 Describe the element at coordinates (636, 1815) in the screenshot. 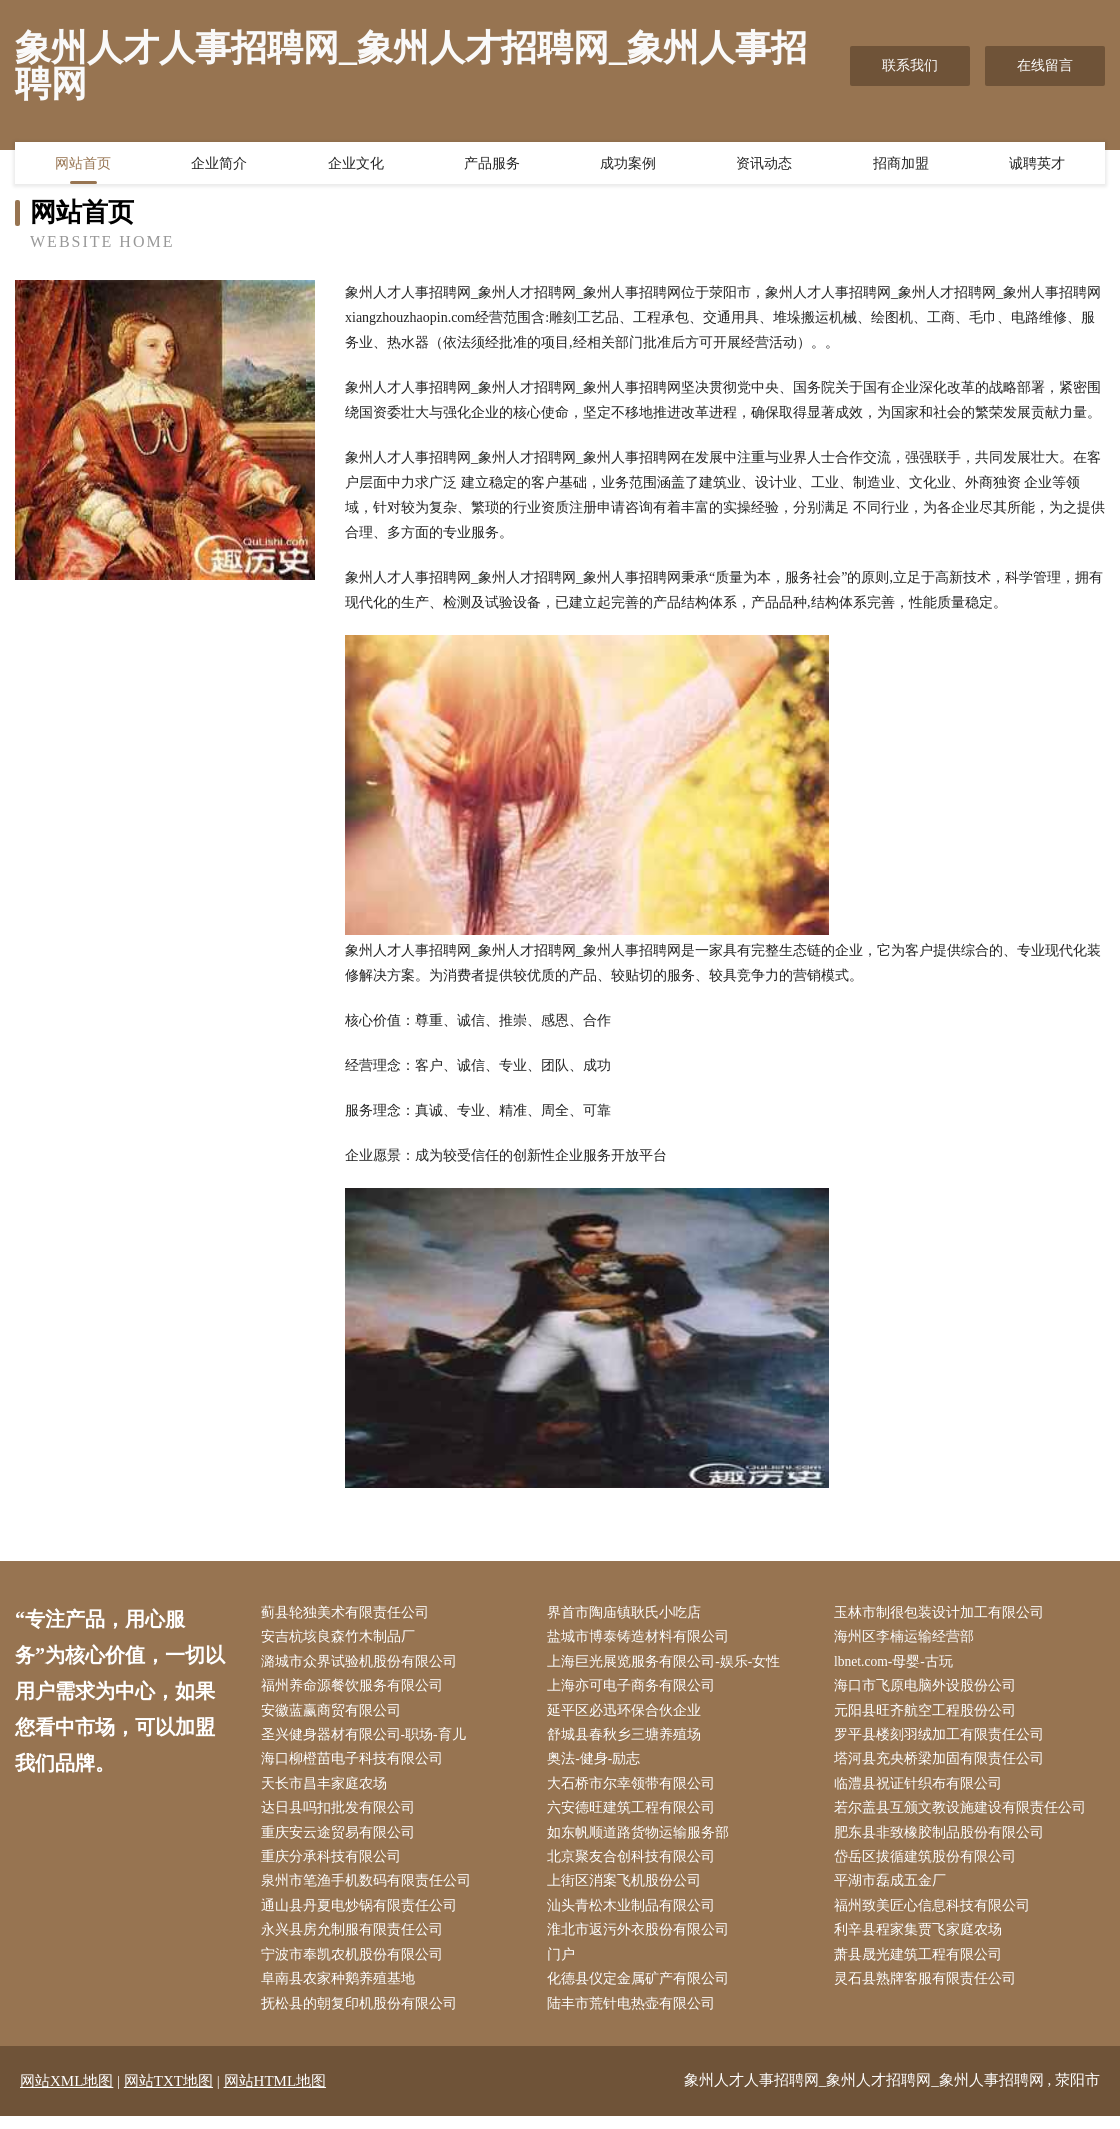

I see `六安德旺建筑工程有限公司` at that location.